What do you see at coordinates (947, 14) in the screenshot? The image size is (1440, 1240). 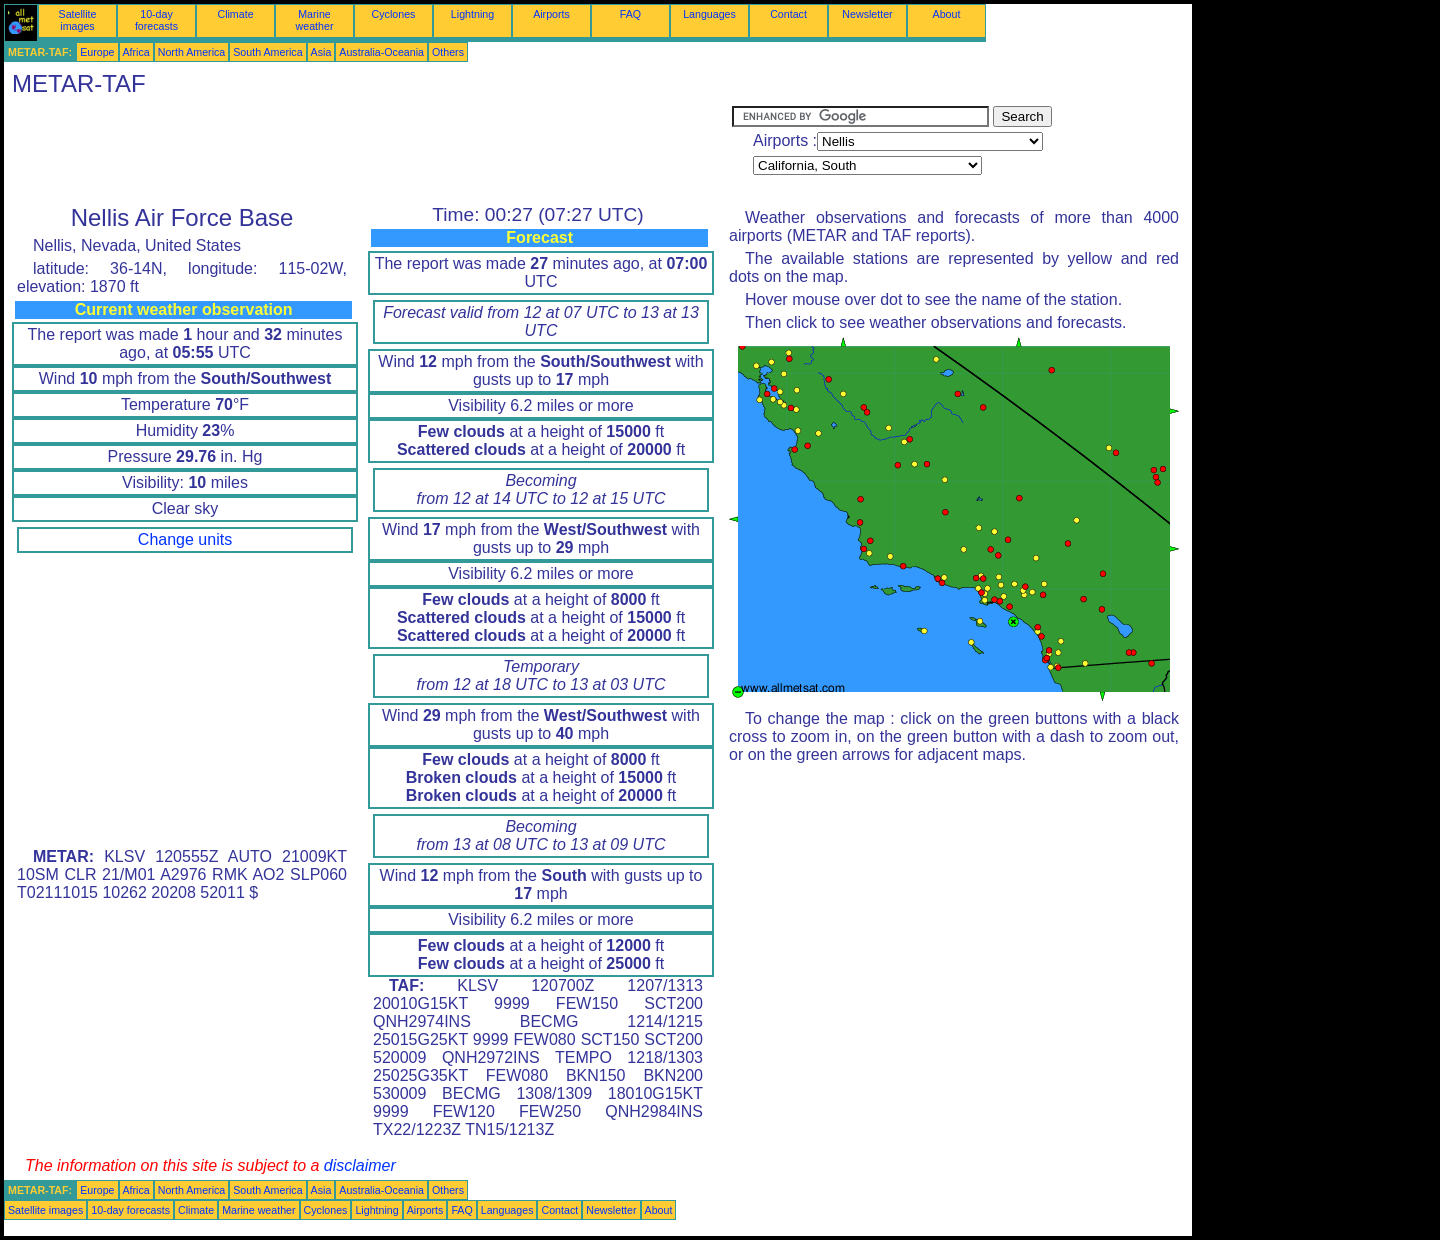 I see `About` at bounding box center [947, 14].